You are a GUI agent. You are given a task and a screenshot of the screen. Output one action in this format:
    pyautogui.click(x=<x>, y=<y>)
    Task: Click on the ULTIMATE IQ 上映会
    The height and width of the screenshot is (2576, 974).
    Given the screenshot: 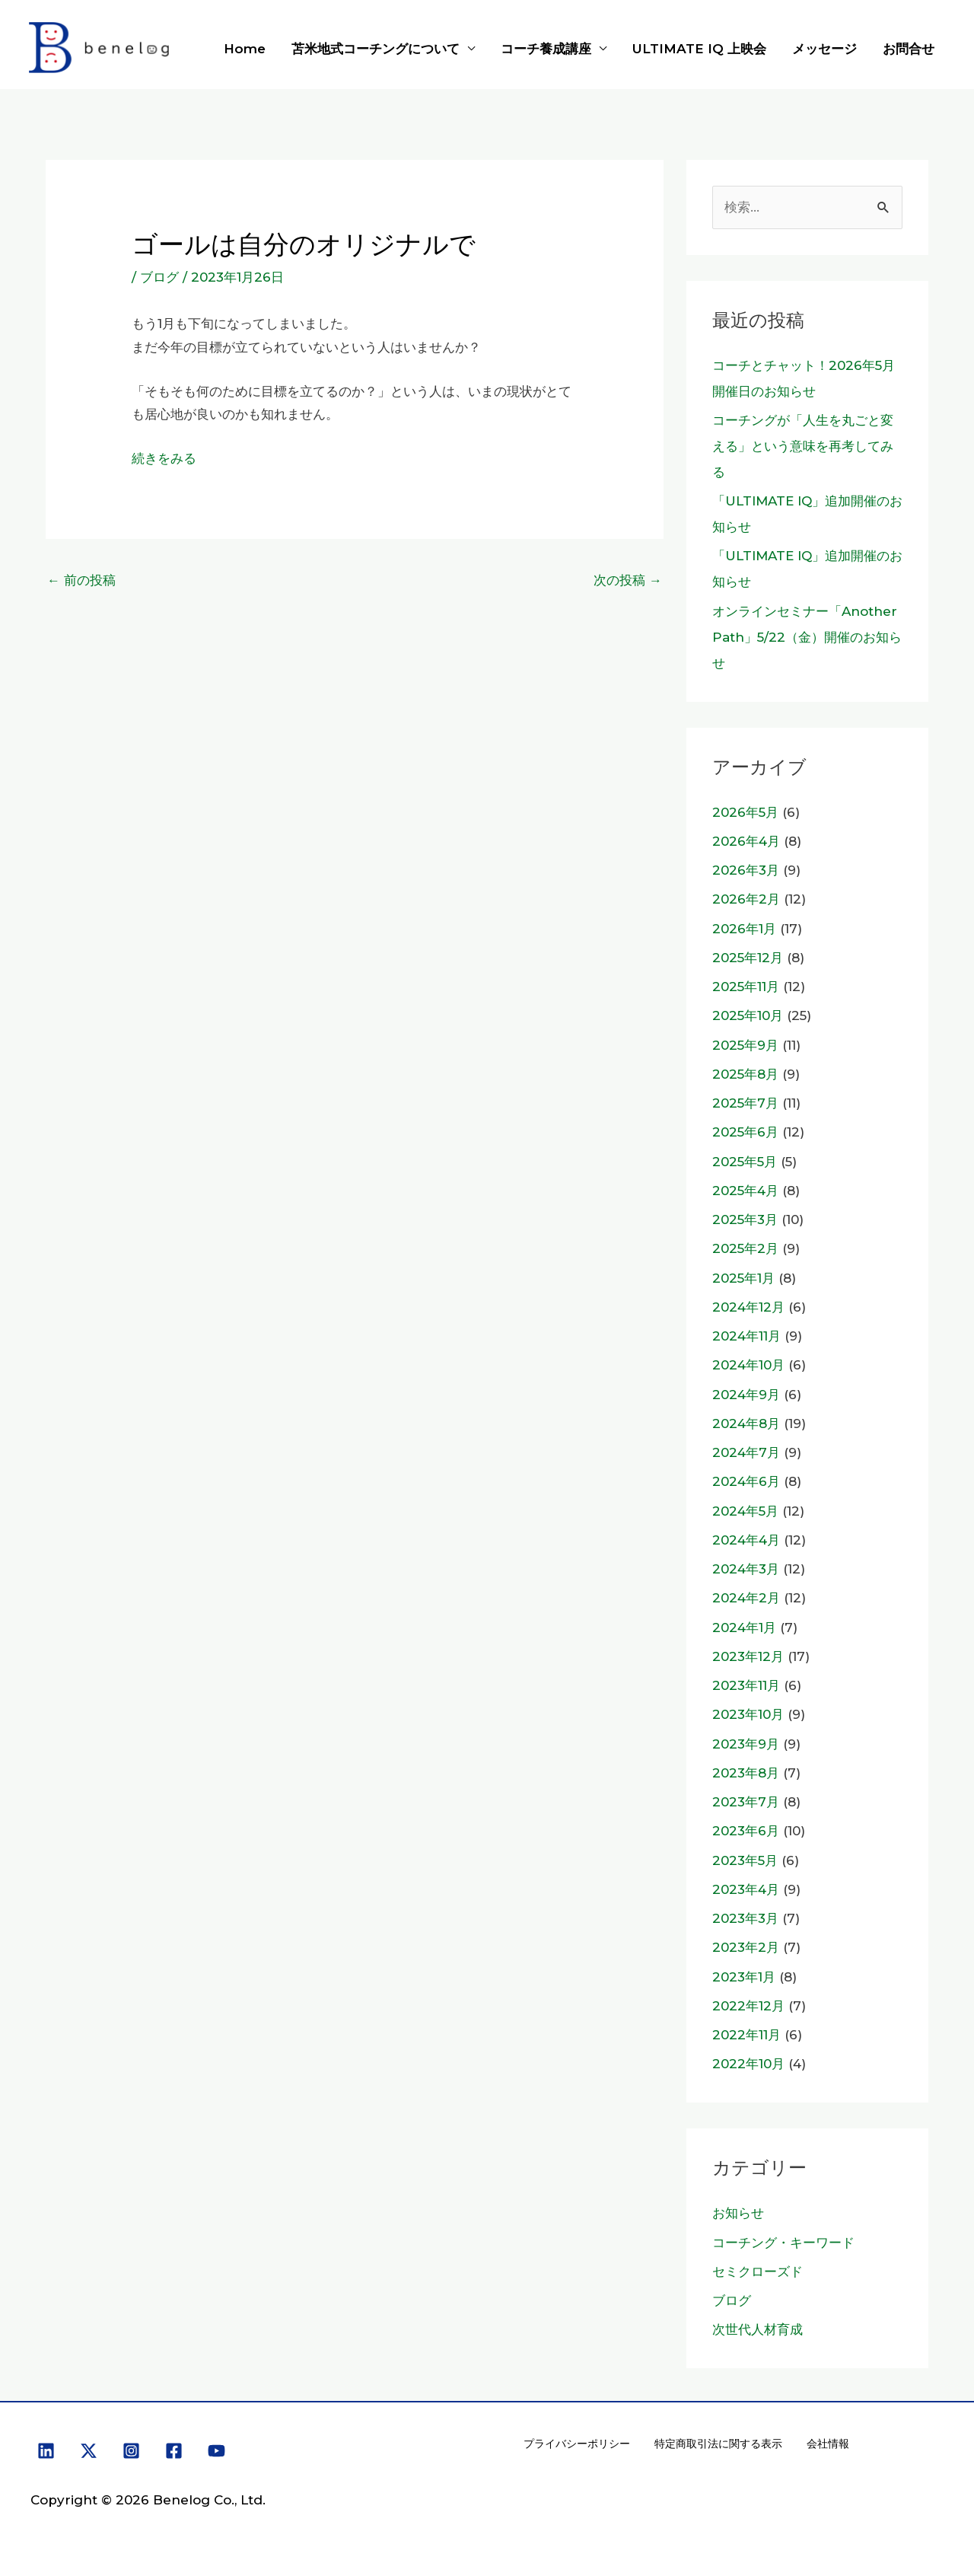 What is the action you would take?
    pyautogui.click(x=699, y=48)
    